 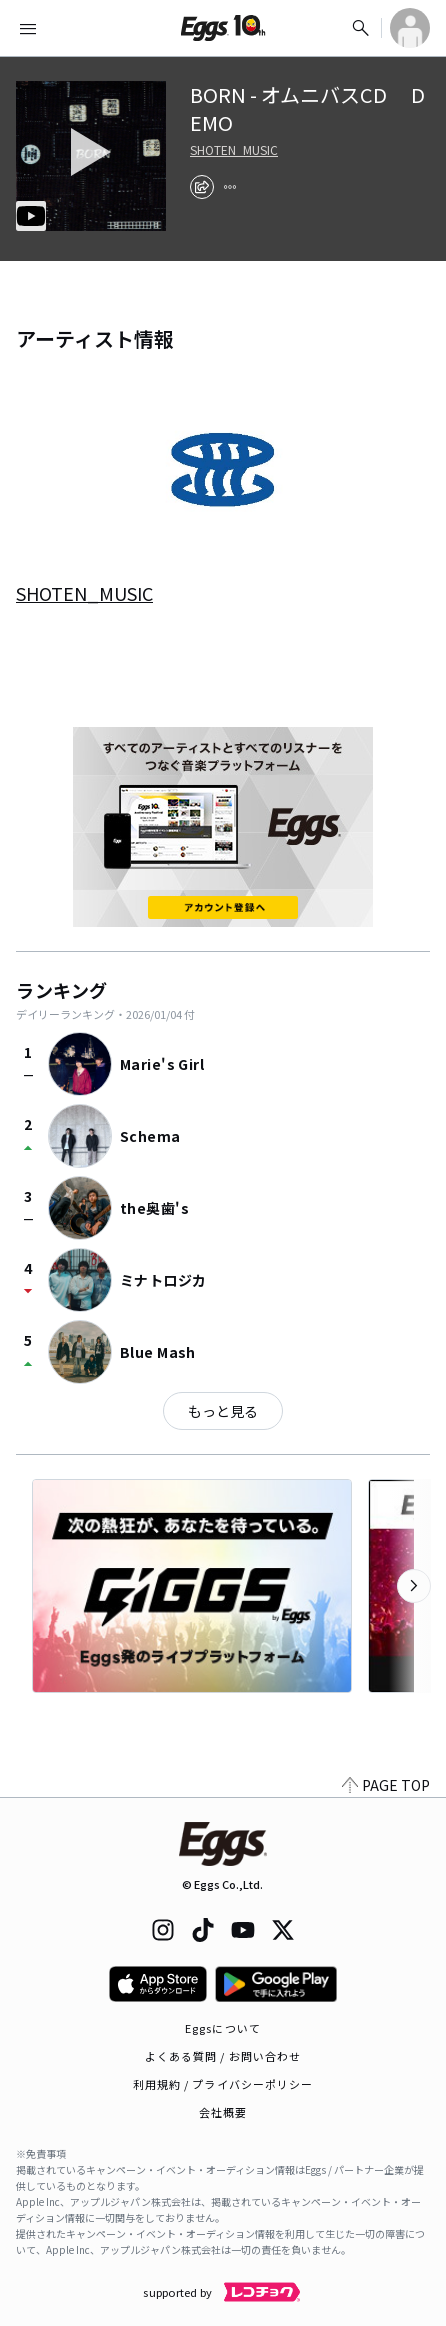 I want to click on SHOTEN_MUSIC, so click(x=234, y=150).